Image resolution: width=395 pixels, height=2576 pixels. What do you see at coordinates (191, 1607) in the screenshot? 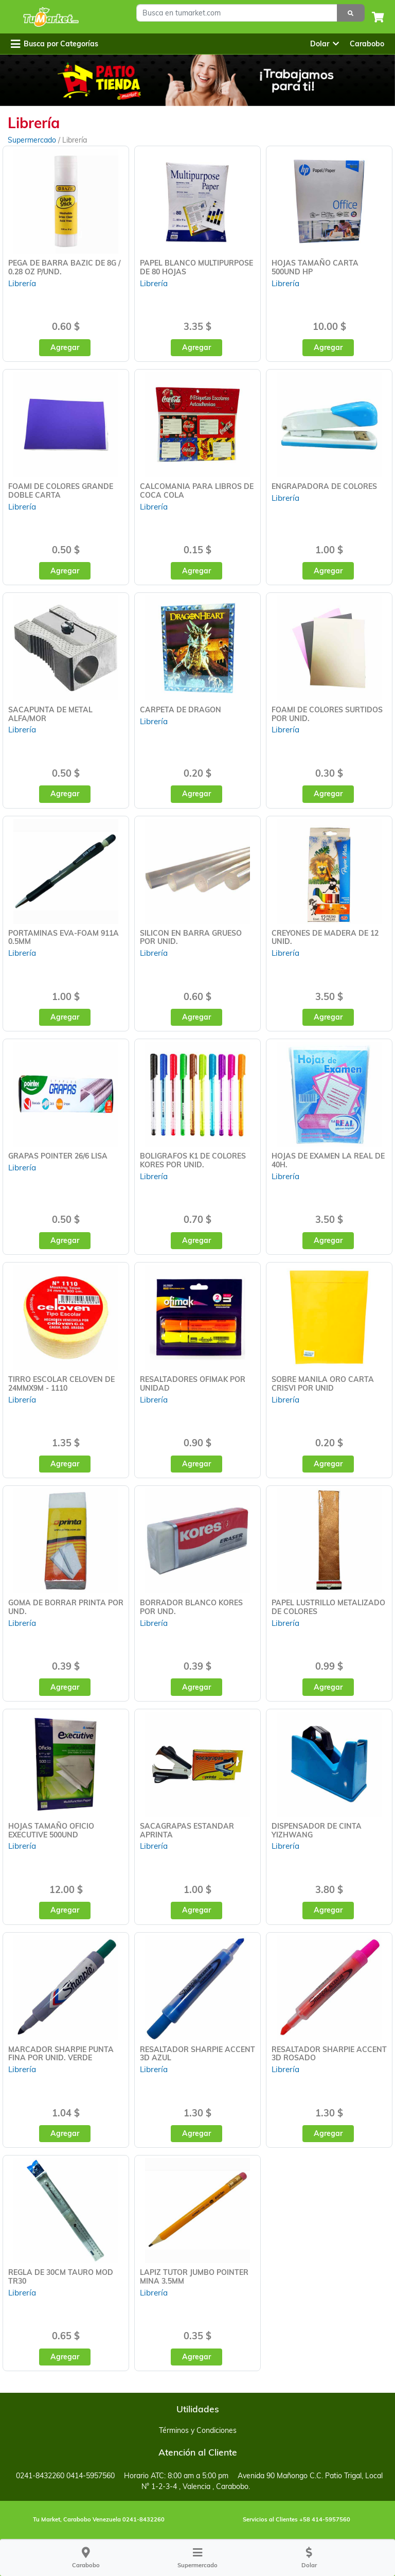
I see `BORRADOR BLANCO KORES POR UND.` at bounding box center [191, 1607].